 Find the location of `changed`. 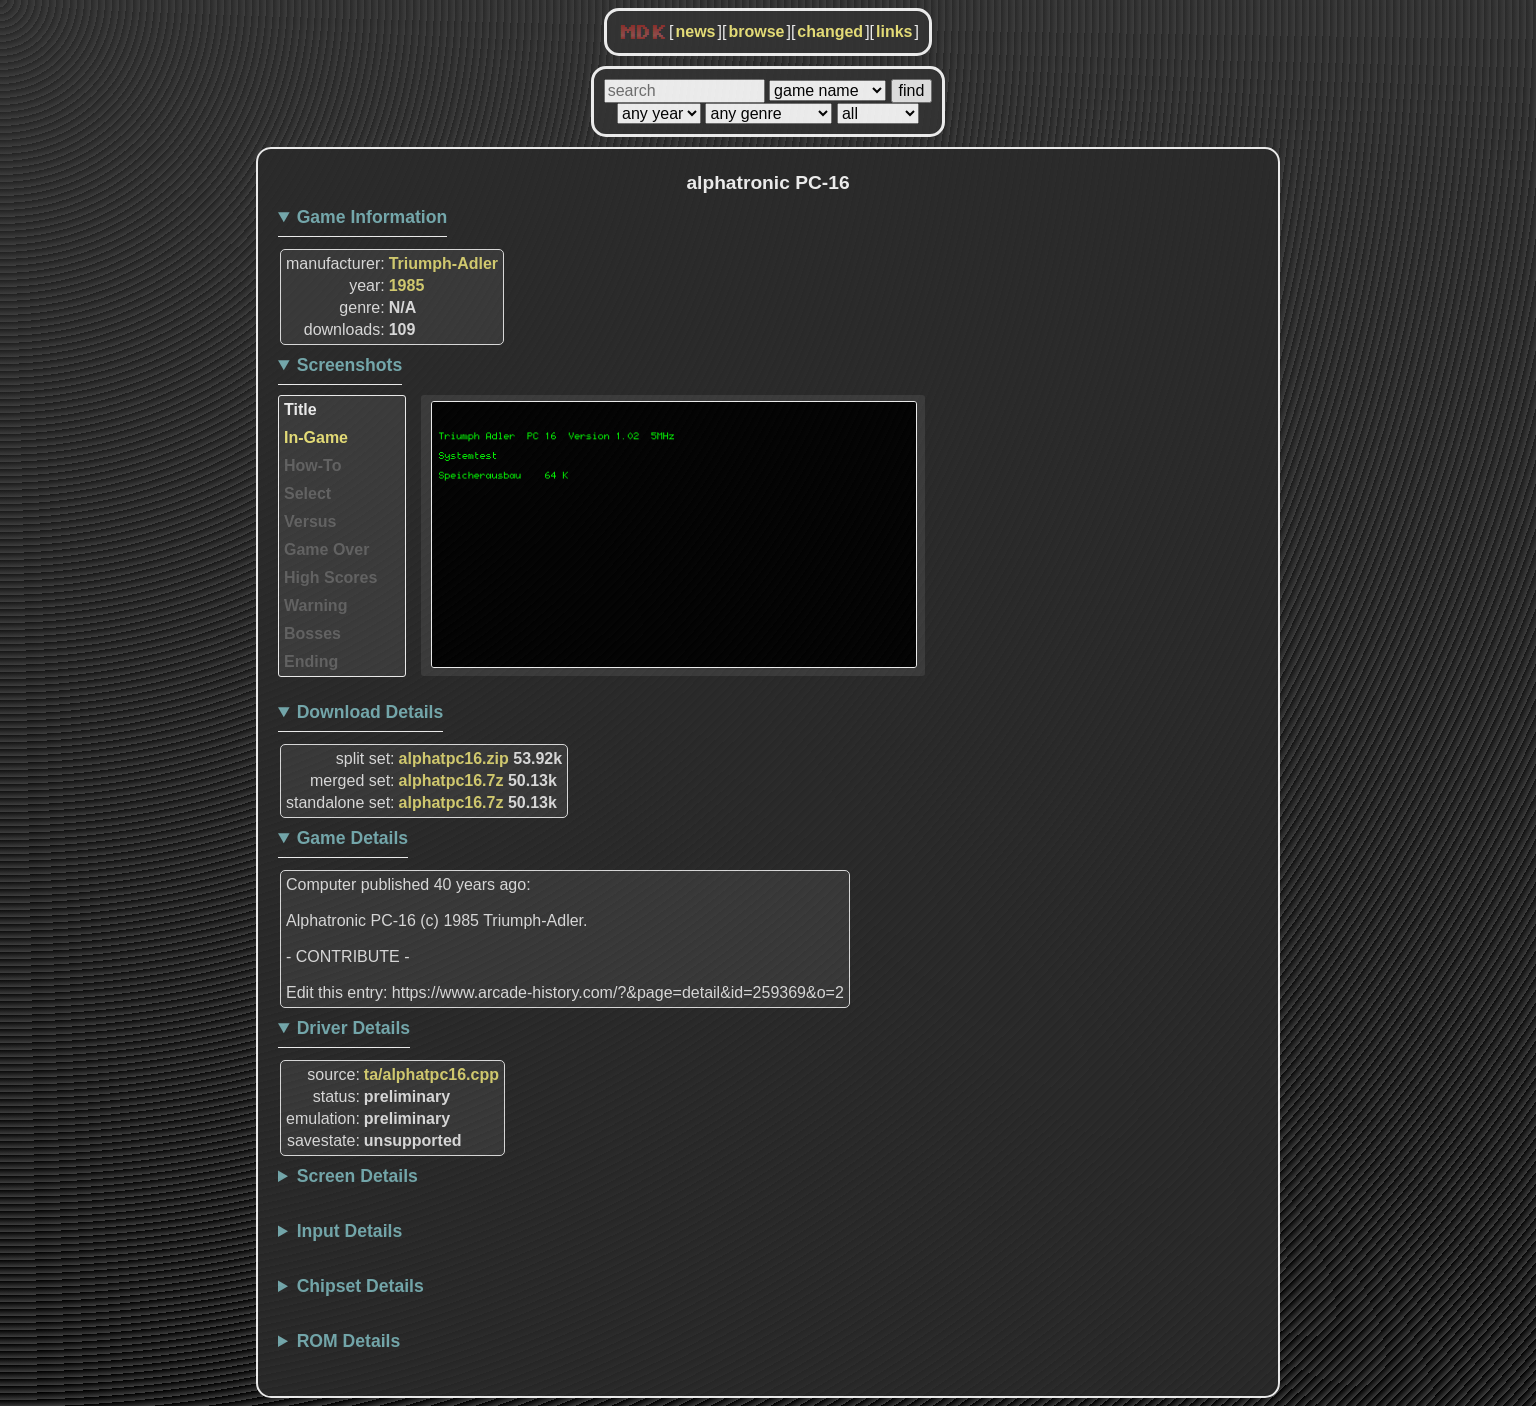

changed is located at coordinates (830, 31).